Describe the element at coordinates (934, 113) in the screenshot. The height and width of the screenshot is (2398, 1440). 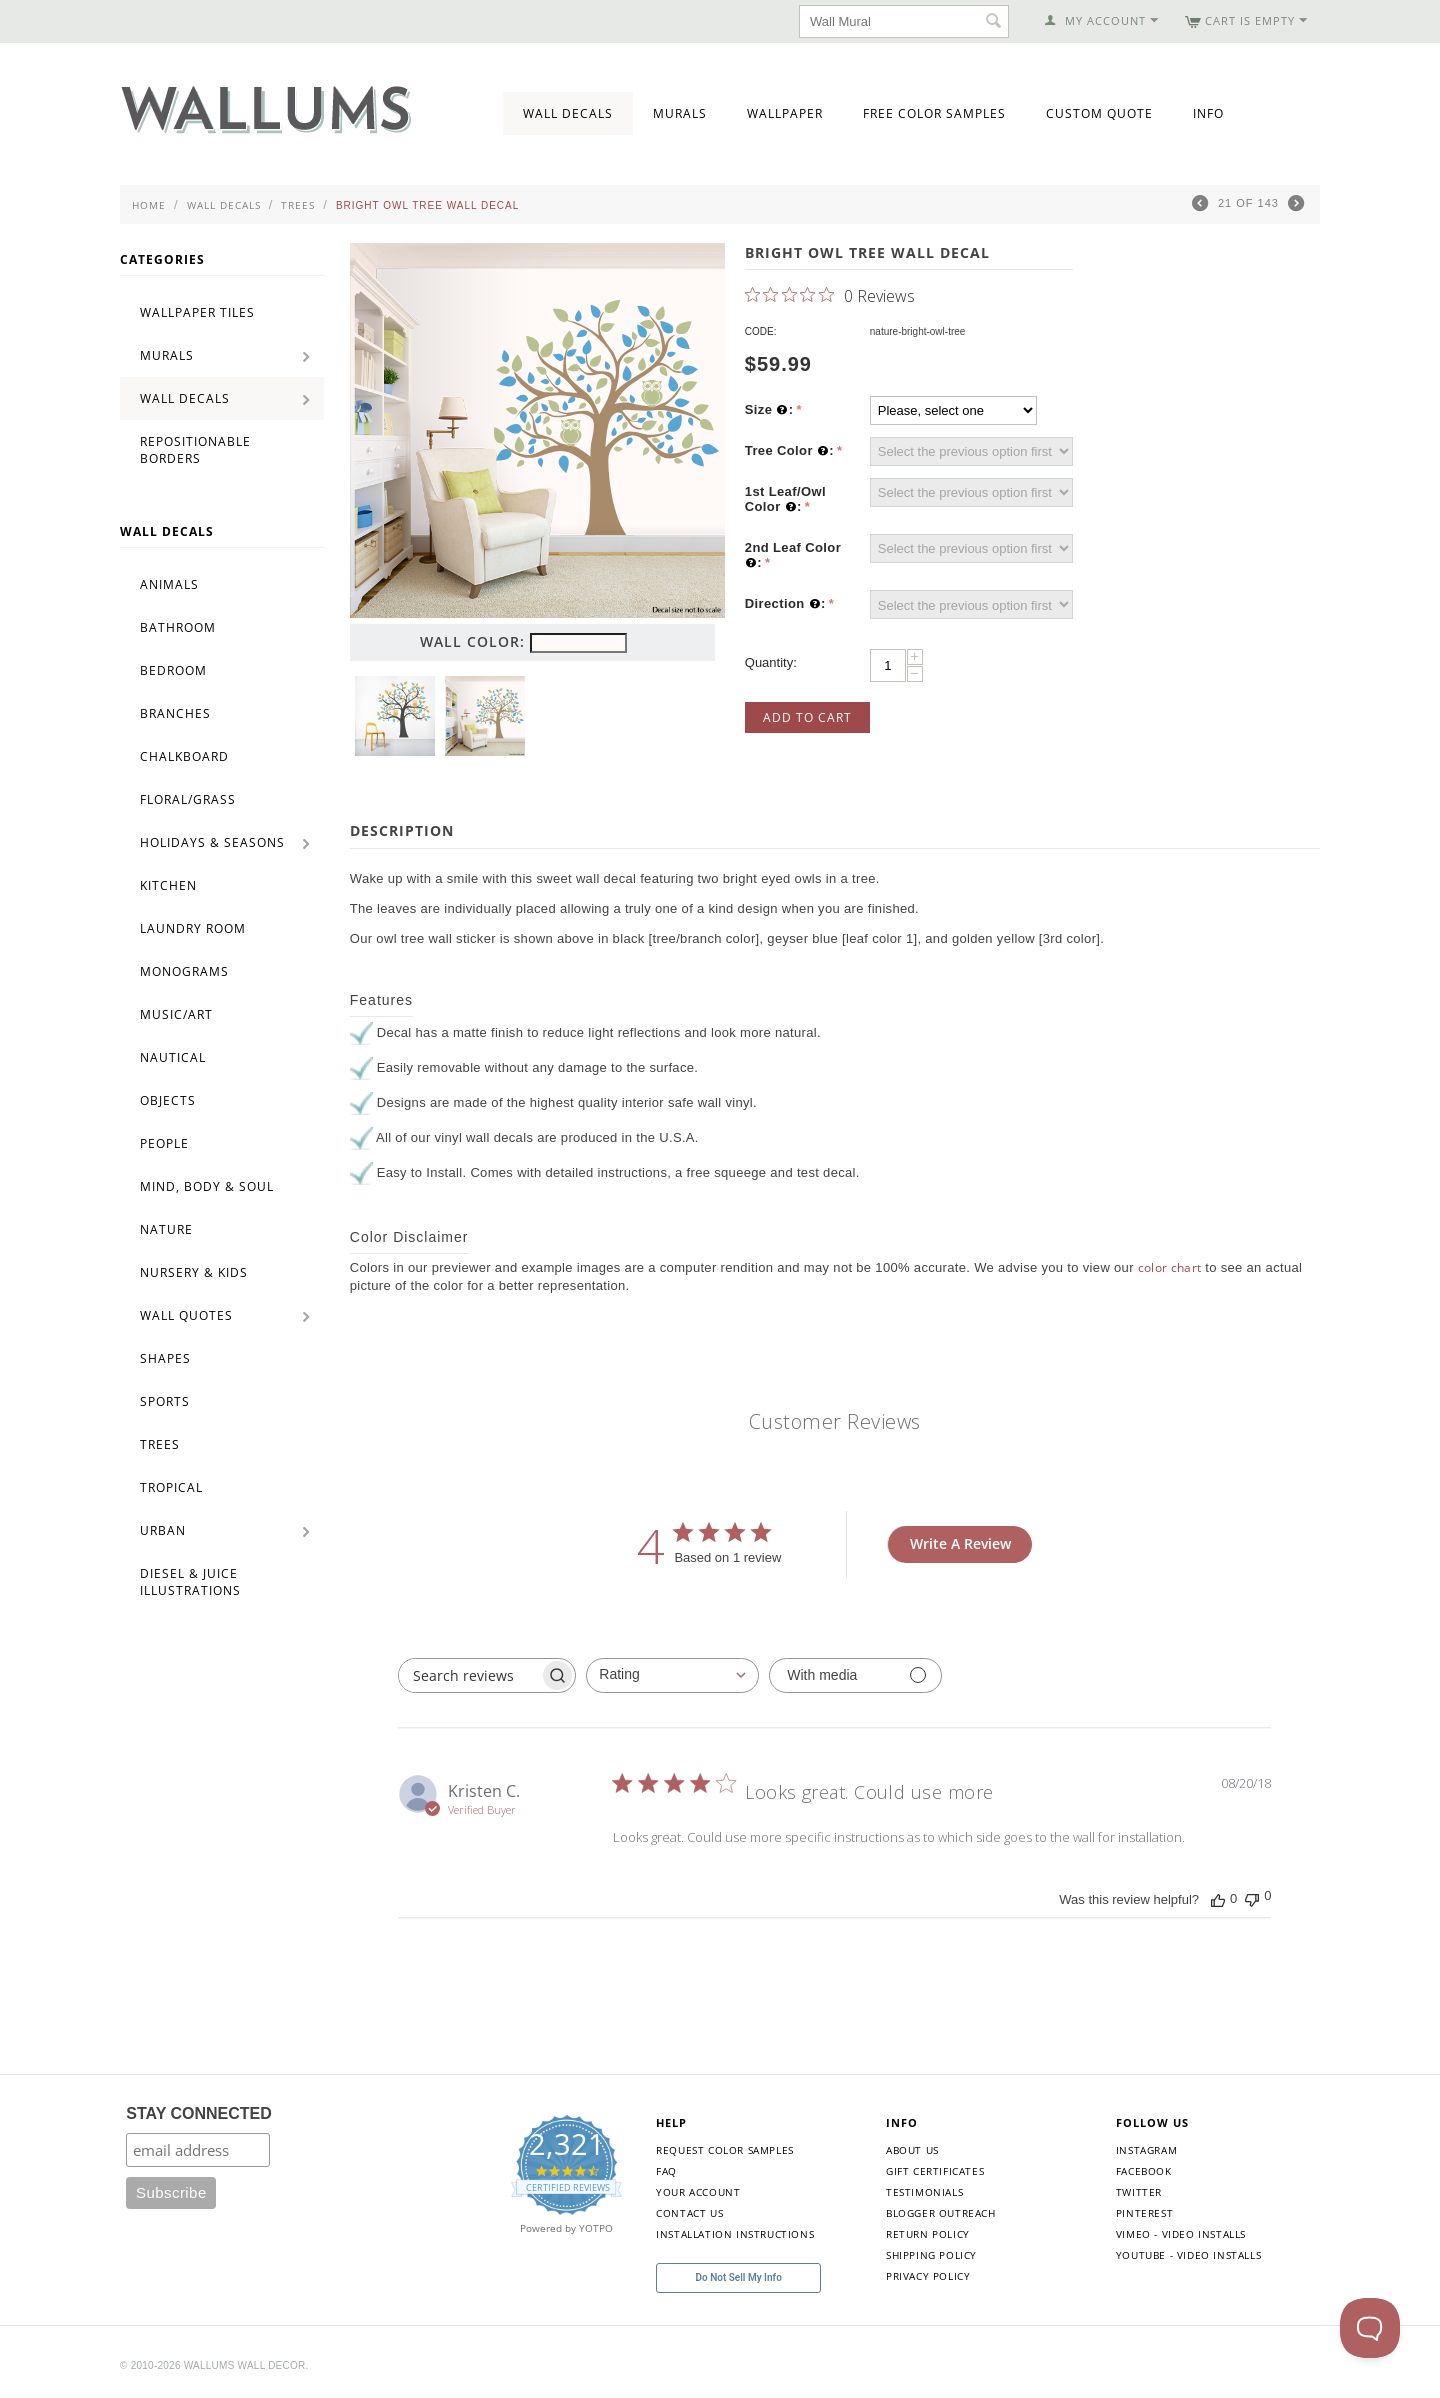
I see `Free Color Samples` at that location.